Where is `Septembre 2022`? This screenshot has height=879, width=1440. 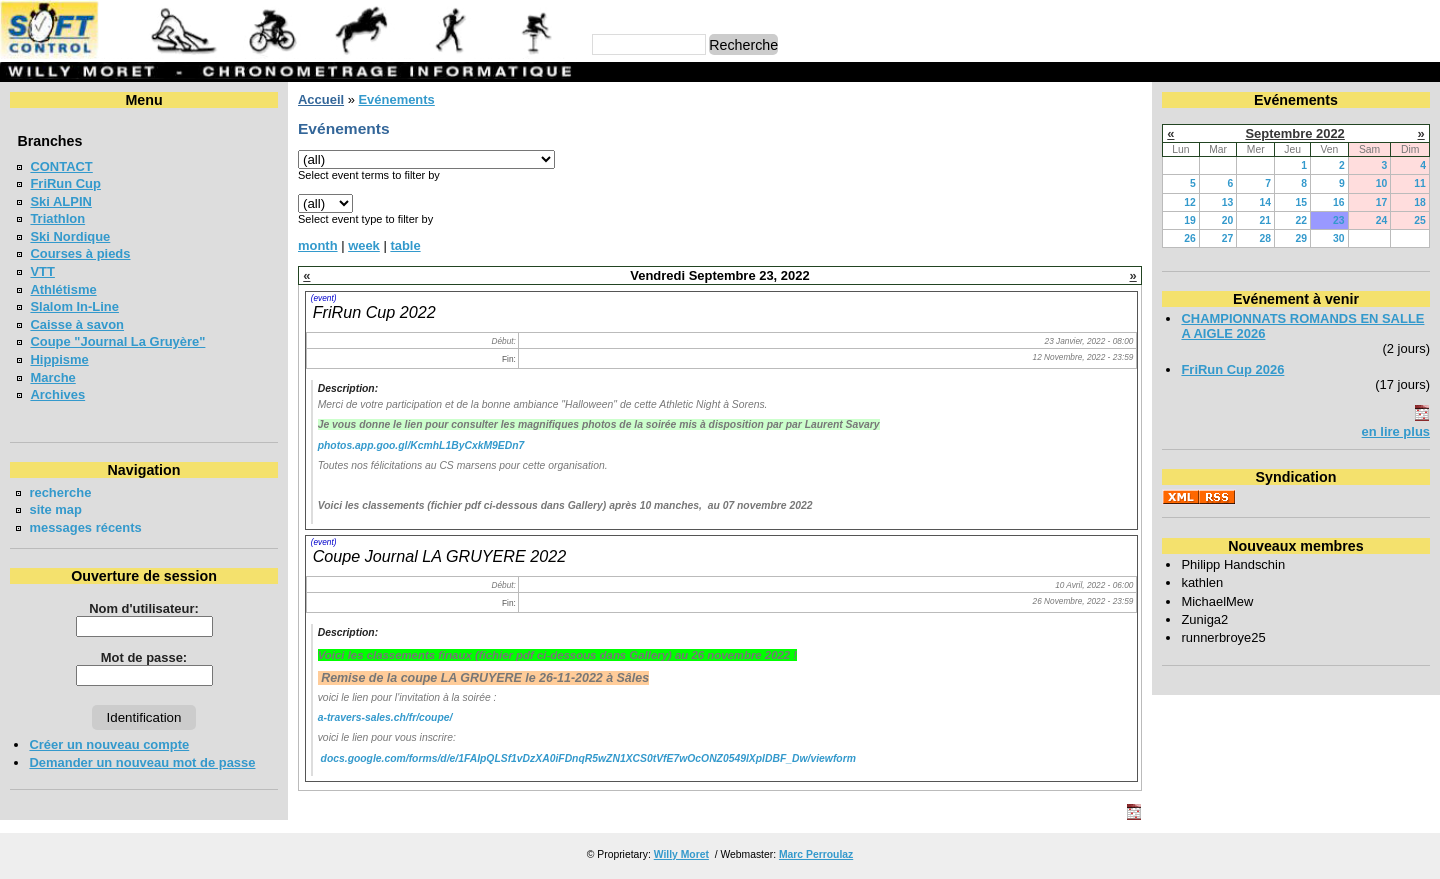
Septembre 2022 is located at coordinates (1294, 133).